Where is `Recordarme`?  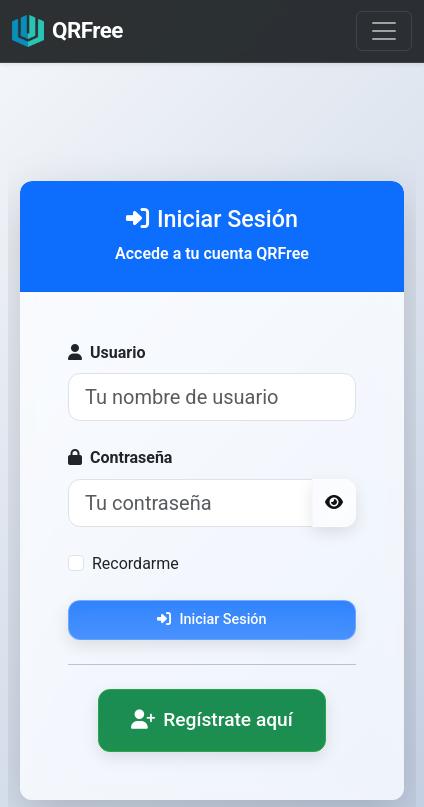
Recordarme is located at coordinates (135, 563).